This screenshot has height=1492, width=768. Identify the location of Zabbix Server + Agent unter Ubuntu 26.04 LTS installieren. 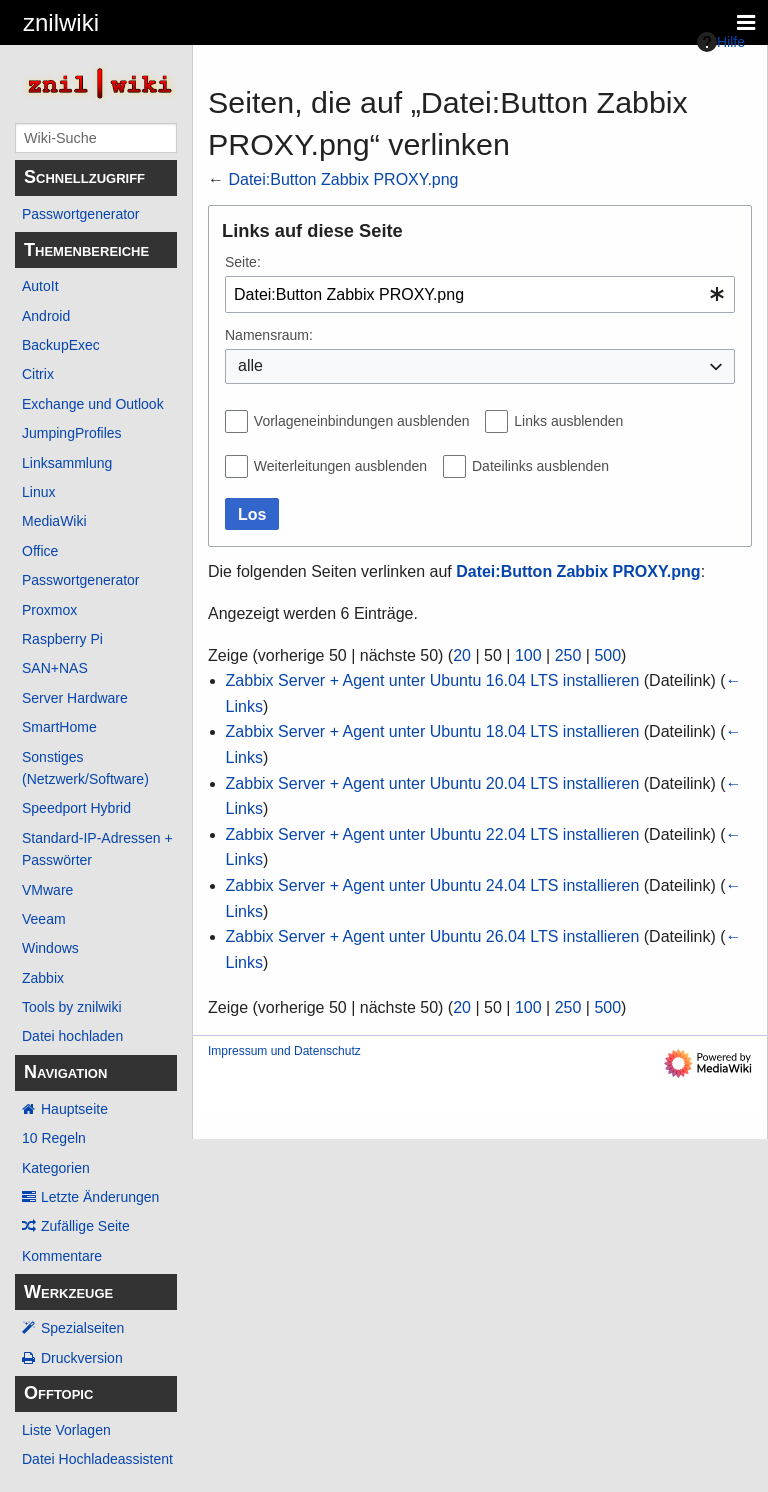
(433, 936).